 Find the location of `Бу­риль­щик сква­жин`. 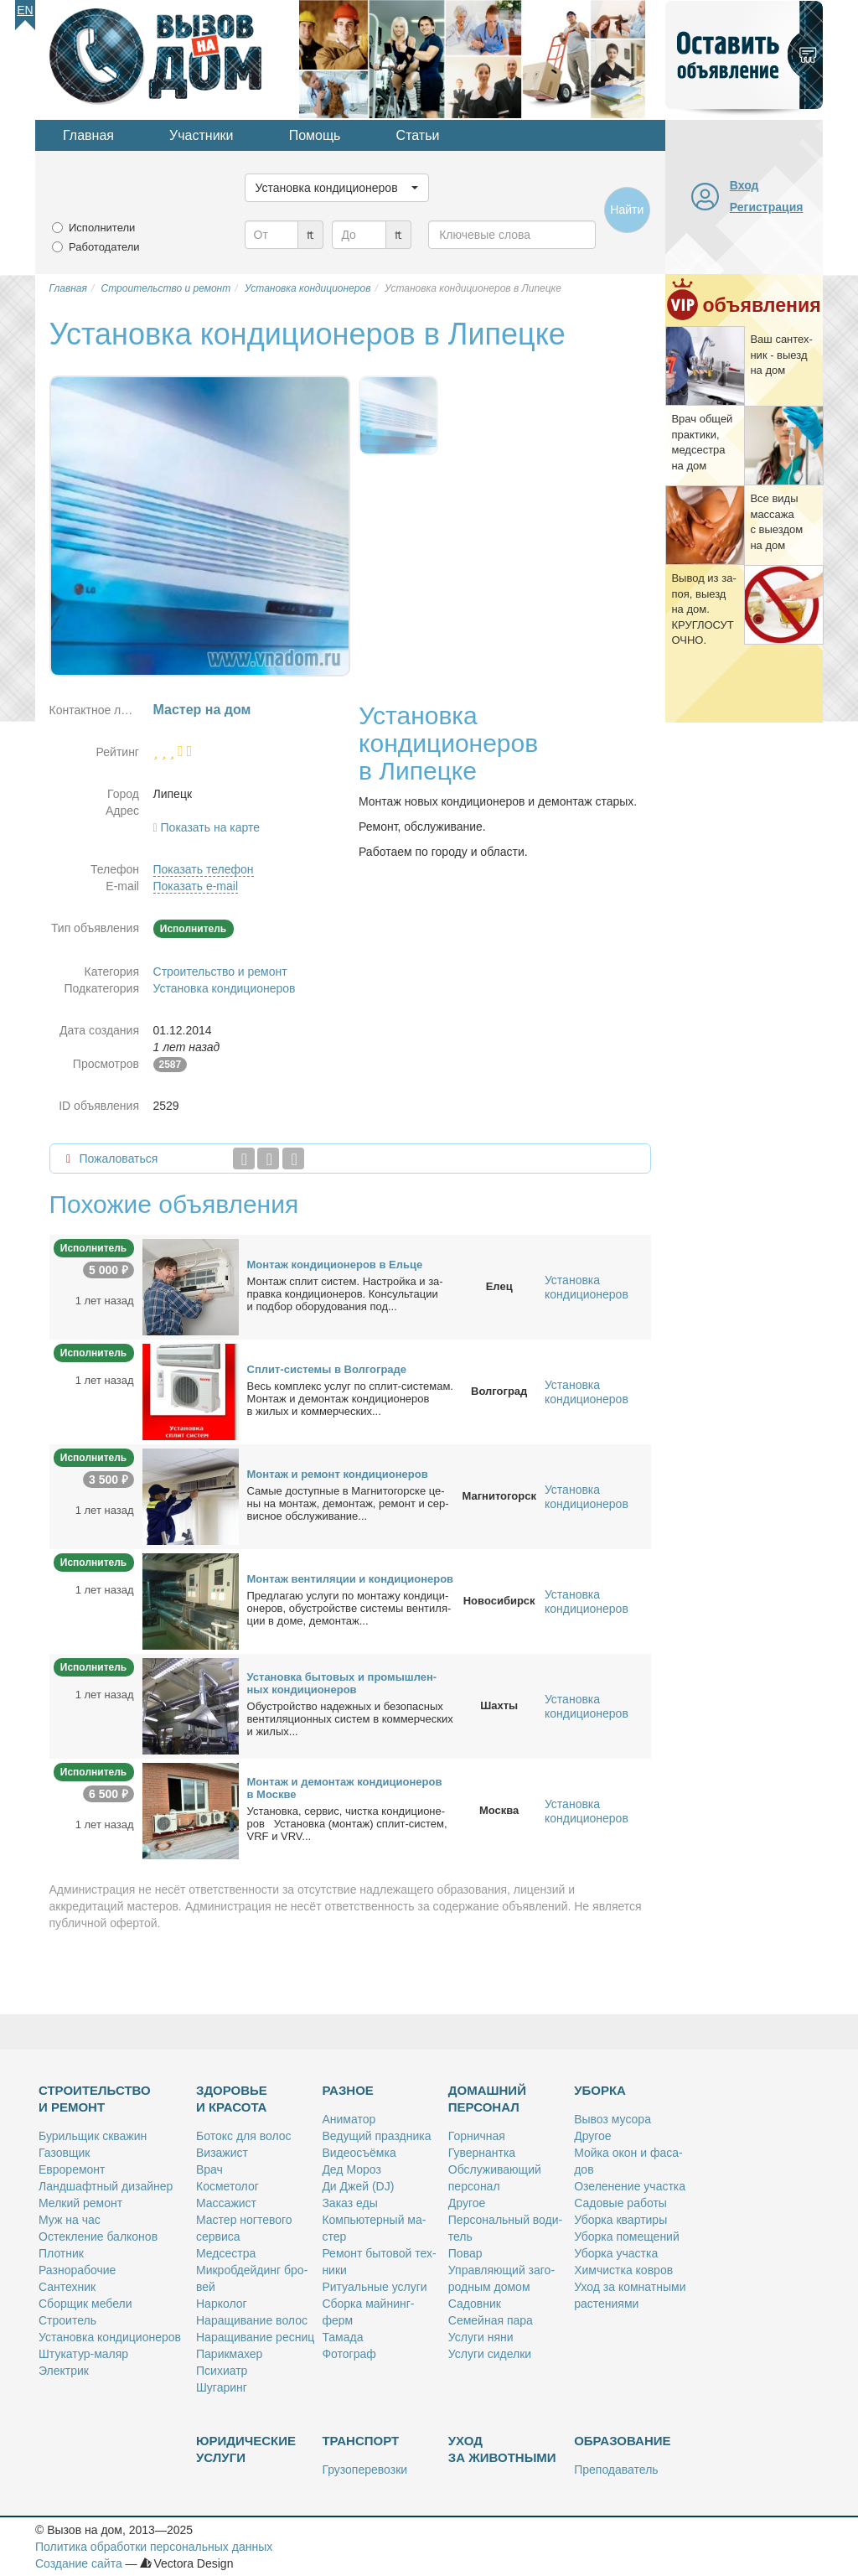

Бу­риль­щик сква­жин is located at coordinates (93, 2136).